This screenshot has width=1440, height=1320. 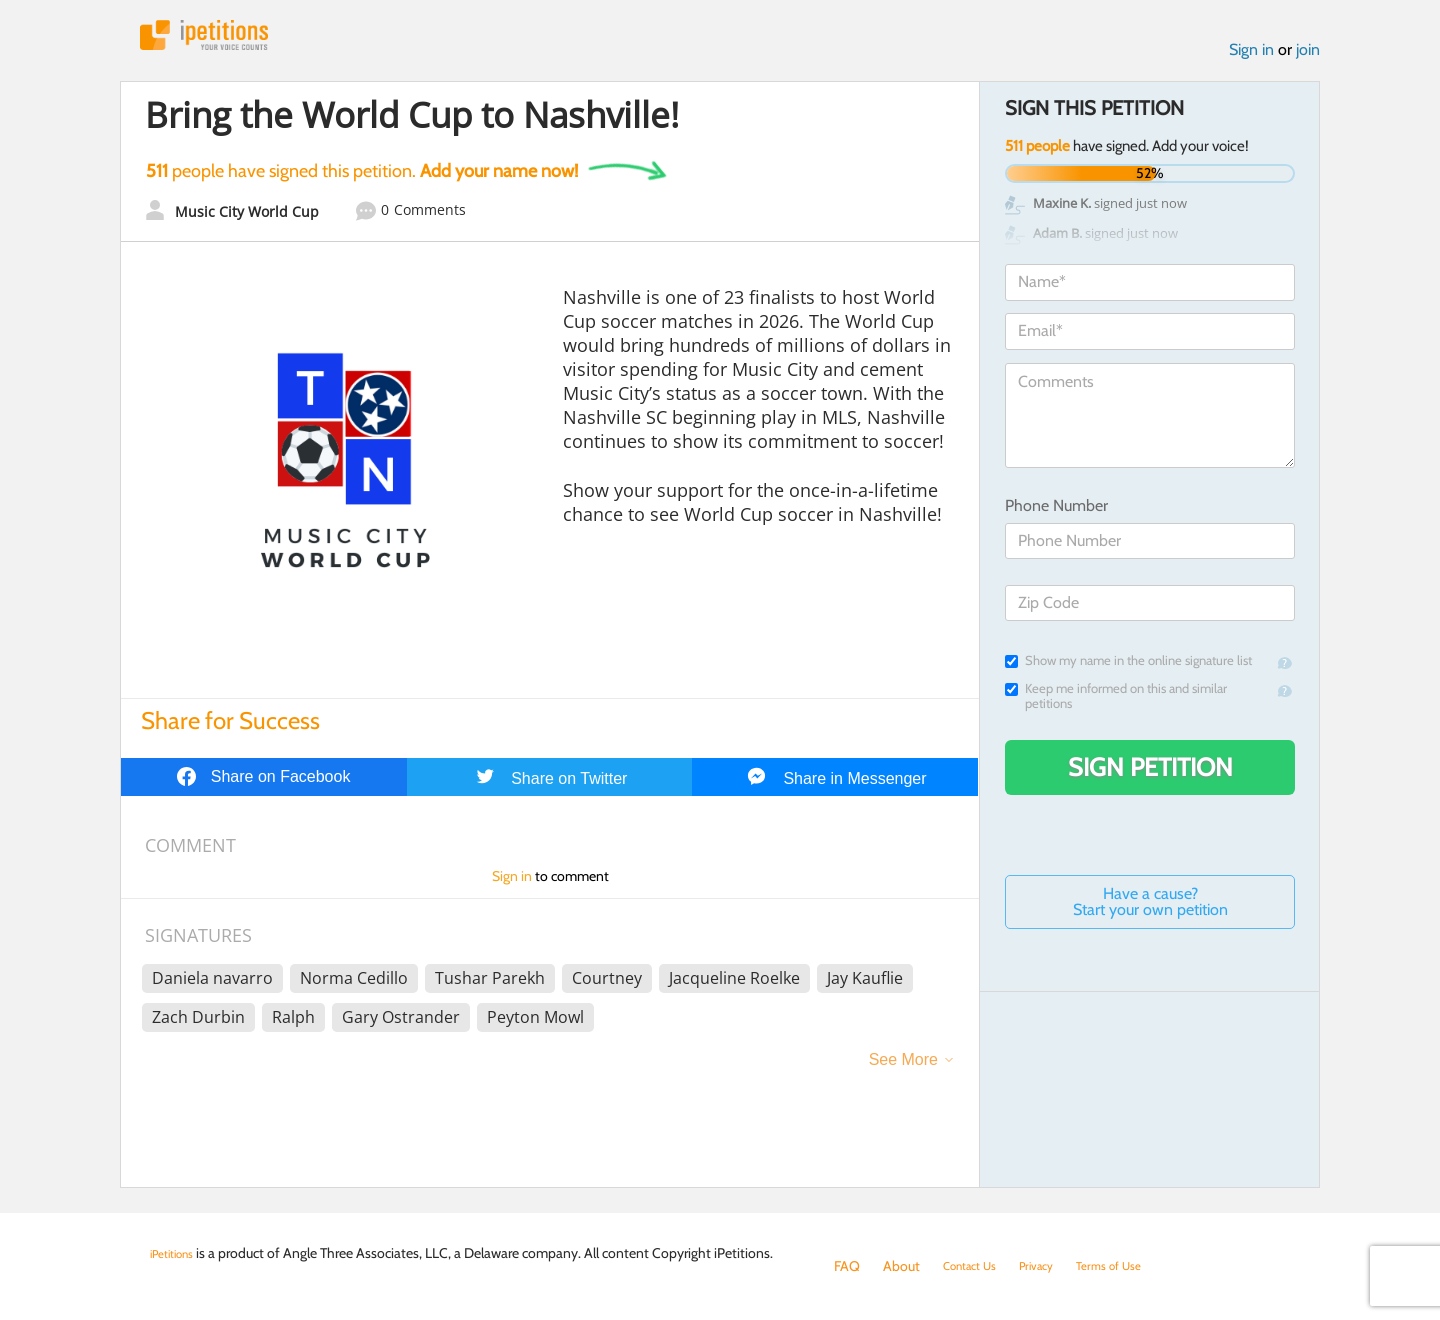 What do you see at coordinates (1251, 58) in the screenshot?
I see `Sign in` at bounding box center [1251, 58].